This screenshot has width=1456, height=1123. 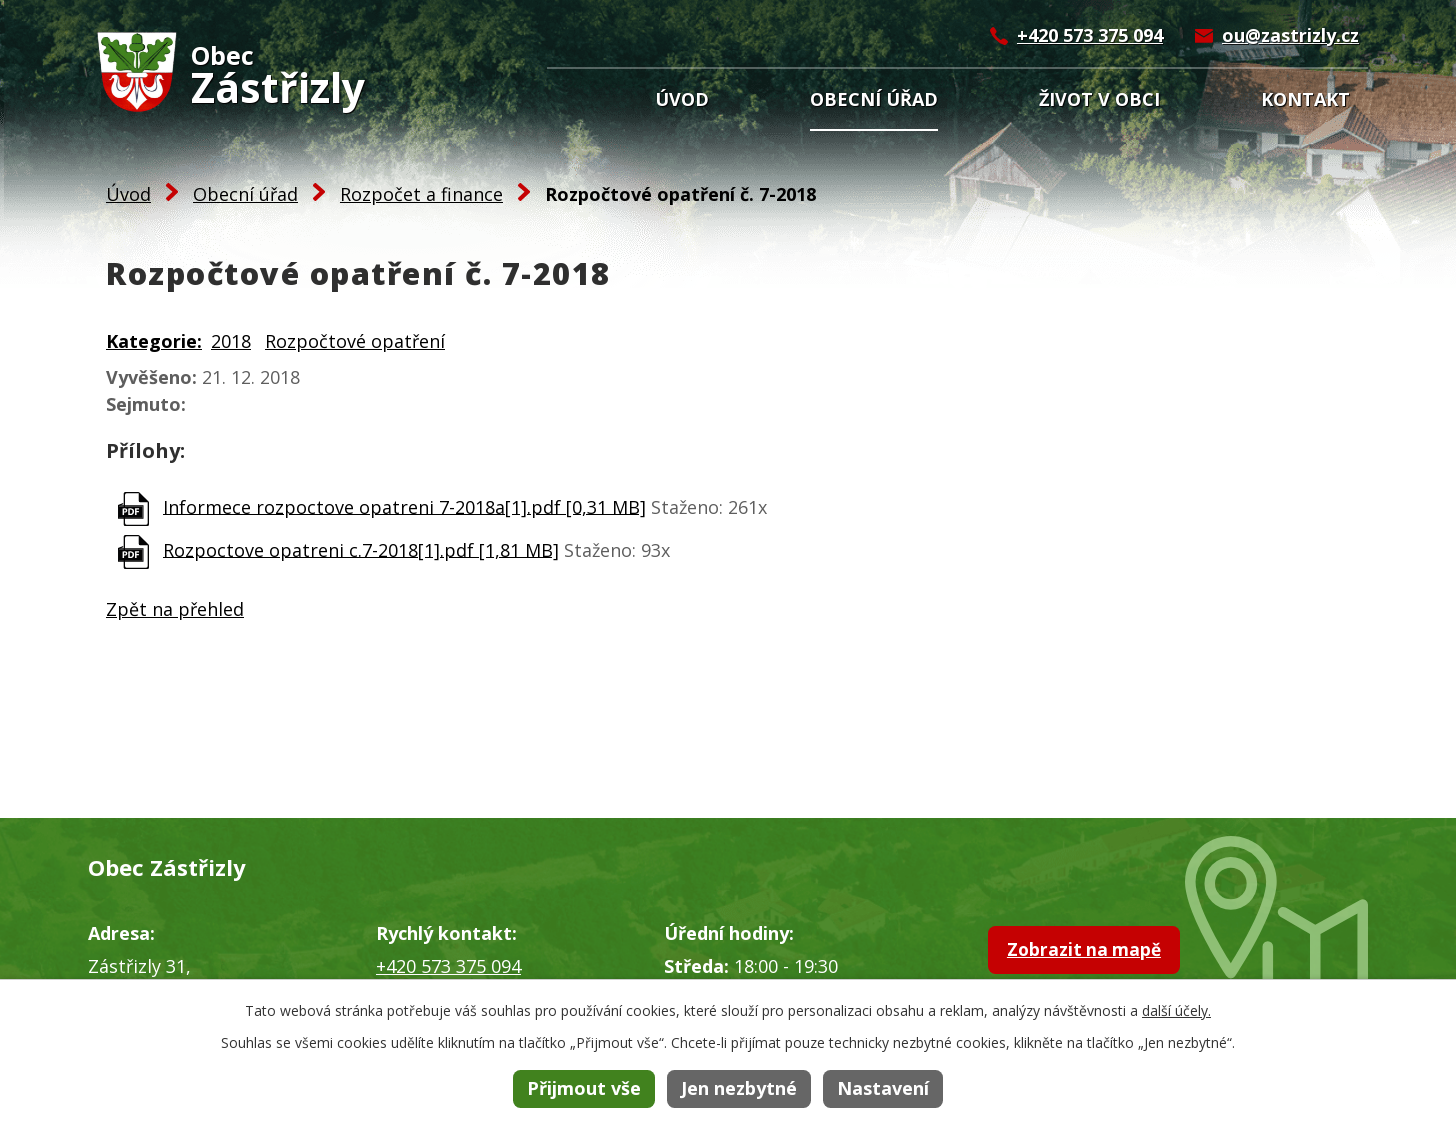 I want to click on Rozpočet a finance, so click(x=421, y=194).